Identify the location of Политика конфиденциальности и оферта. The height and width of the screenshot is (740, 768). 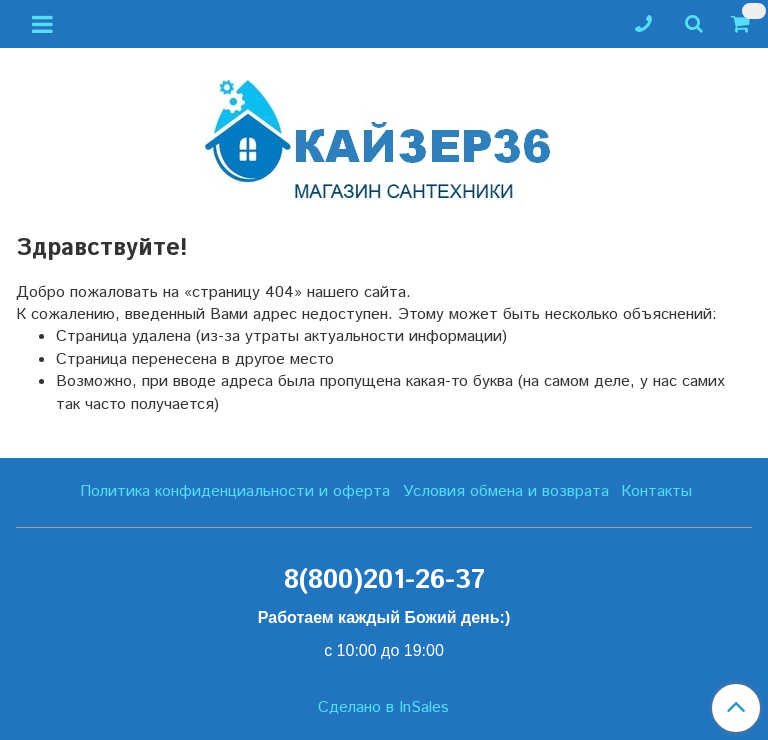
(235, 491).